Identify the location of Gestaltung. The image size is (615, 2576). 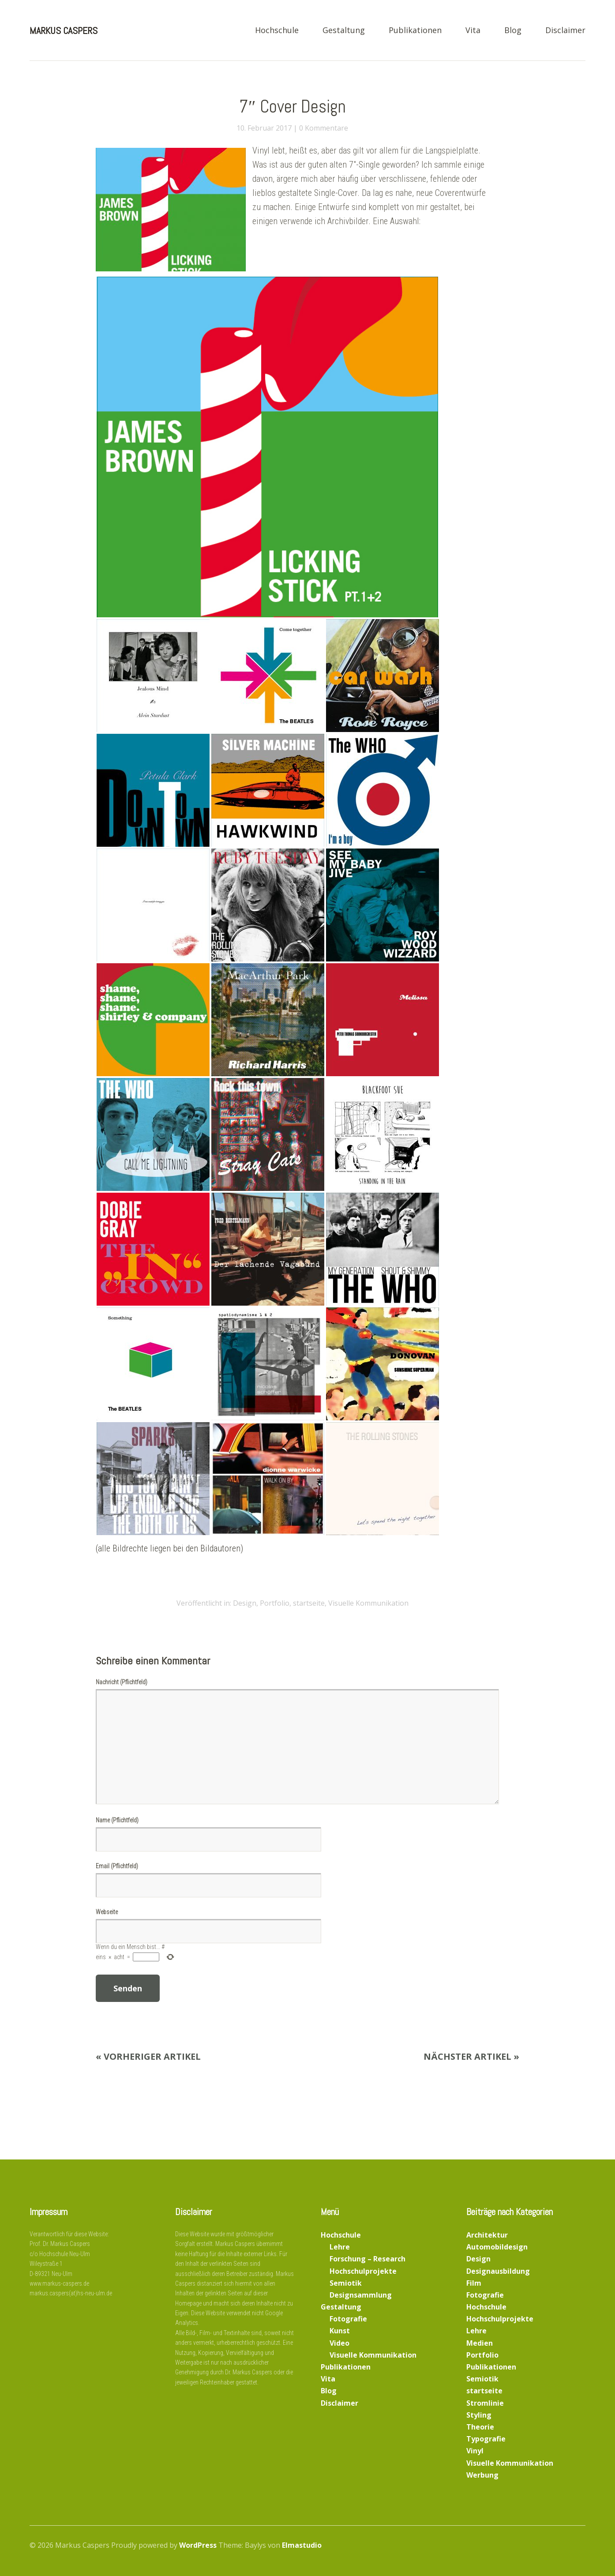
(343, 30).